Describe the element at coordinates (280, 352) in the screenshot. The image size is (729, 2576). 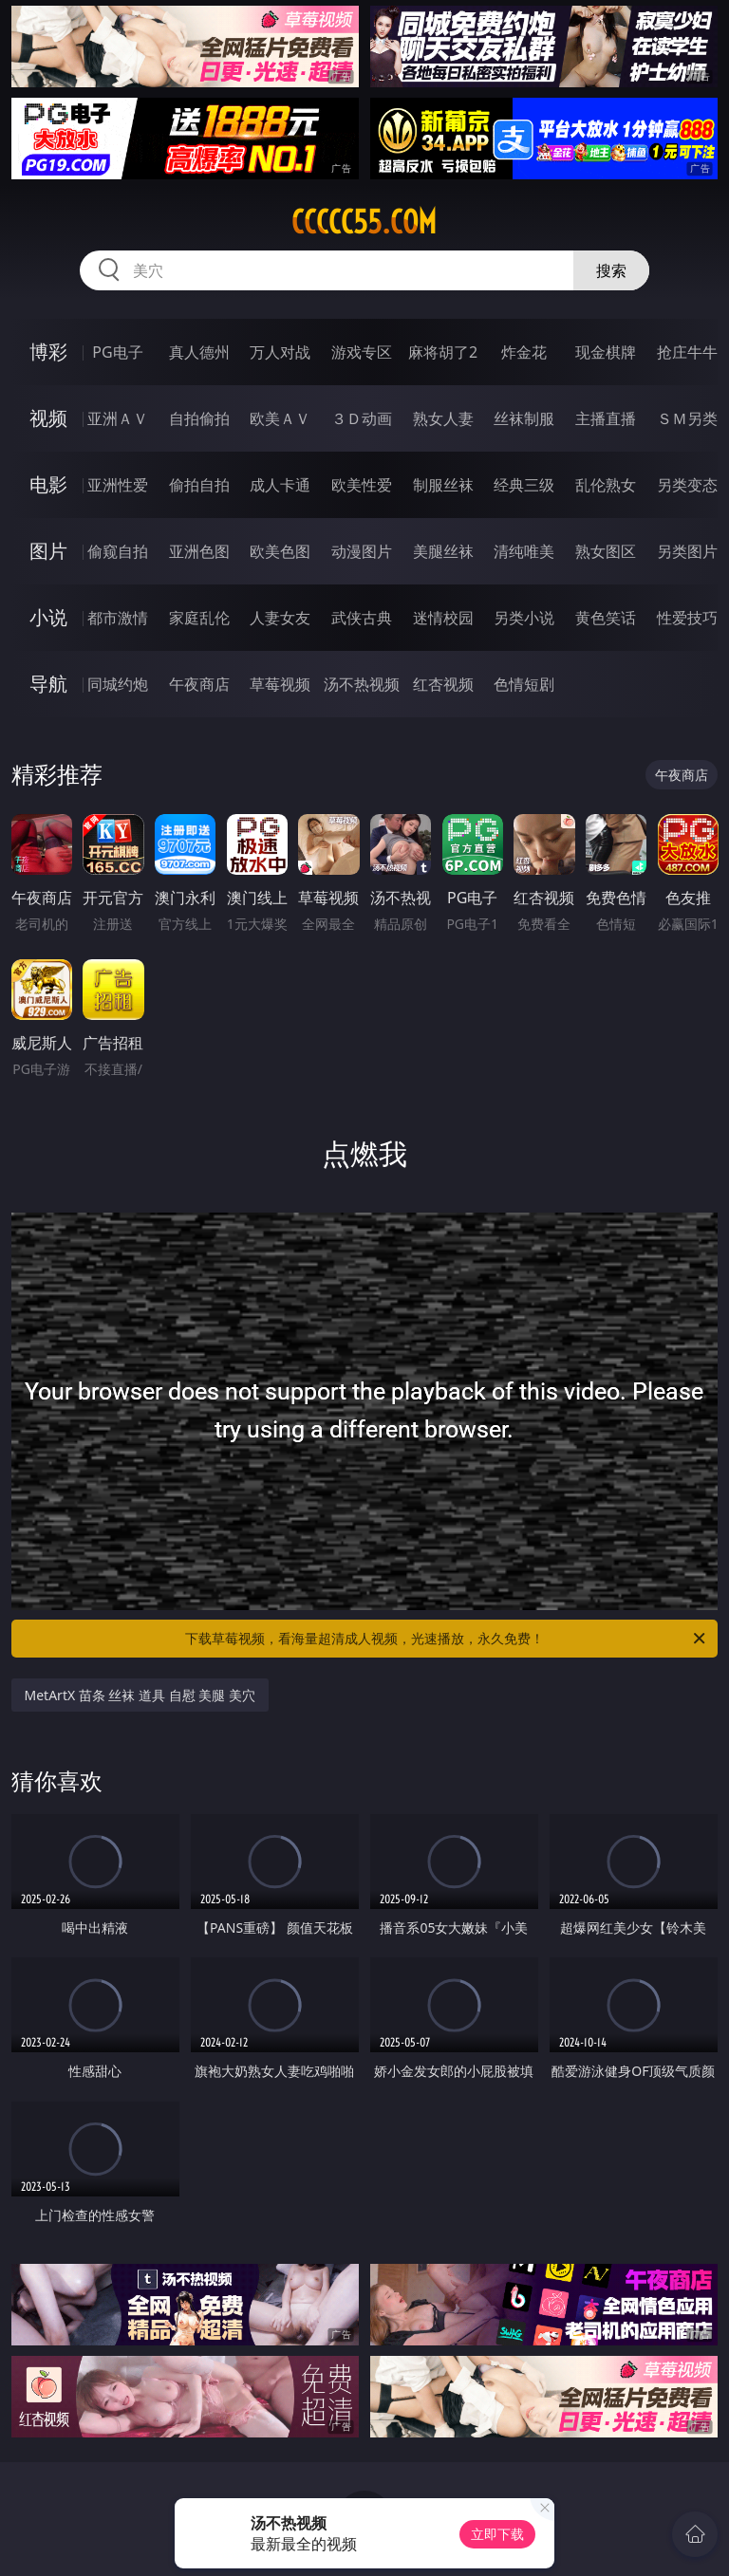
I see `万人对战` at that location.